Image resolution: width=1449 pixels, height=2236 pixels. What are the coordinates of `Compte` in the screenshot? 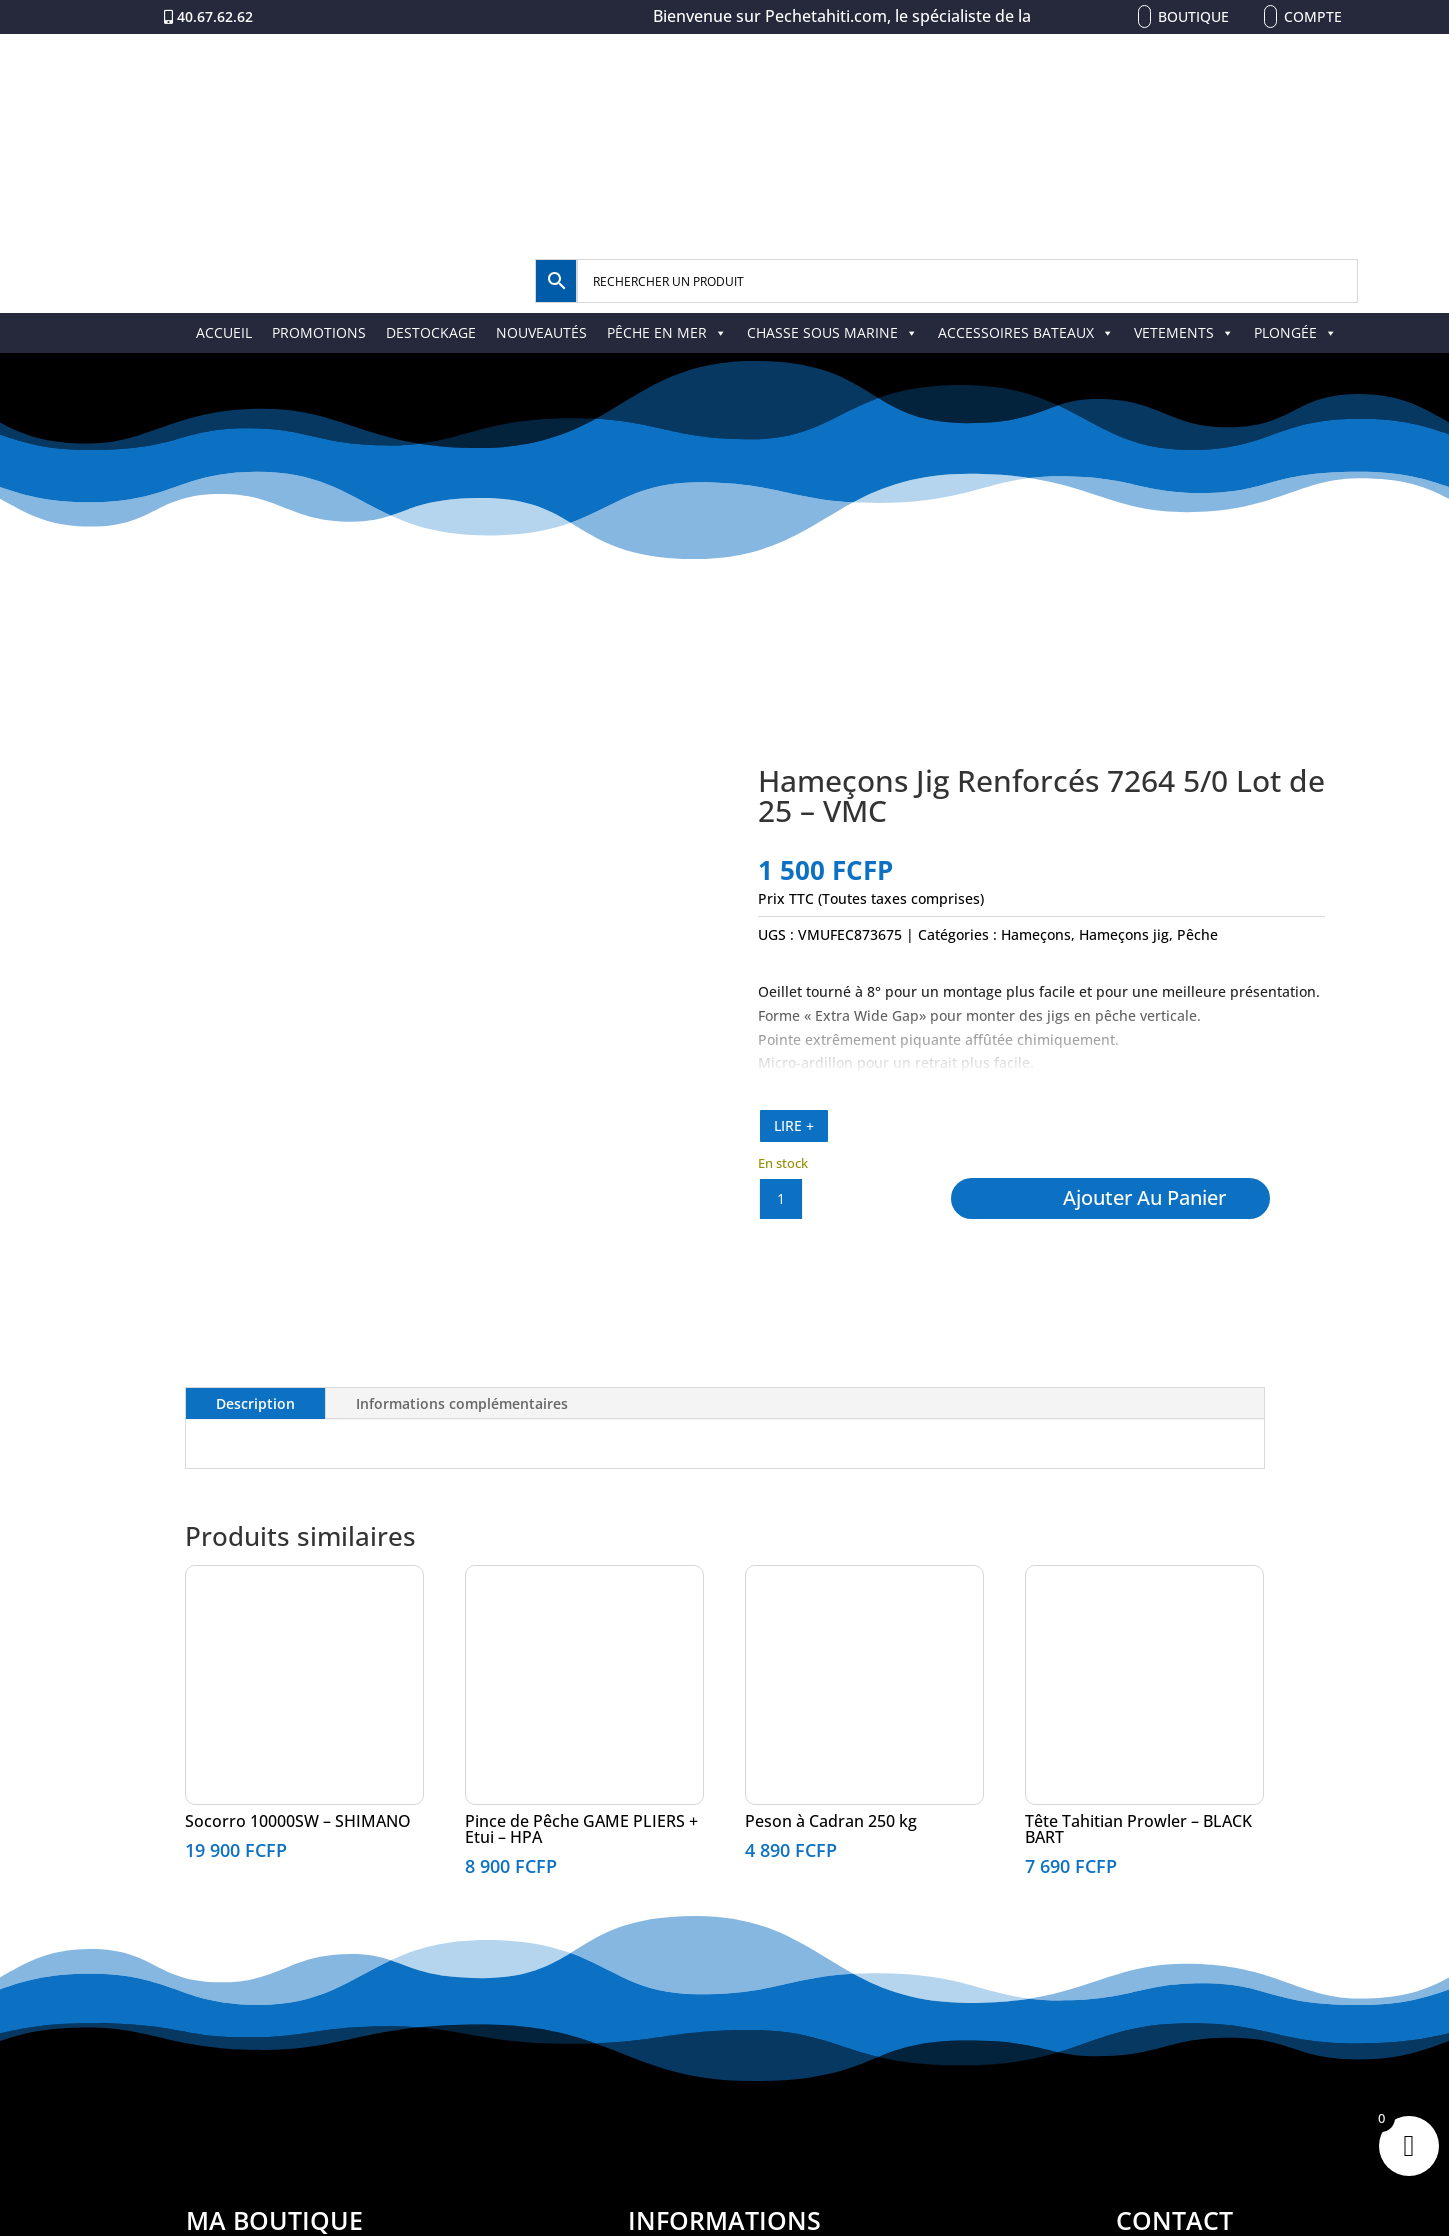 It's located at (1313, 16).